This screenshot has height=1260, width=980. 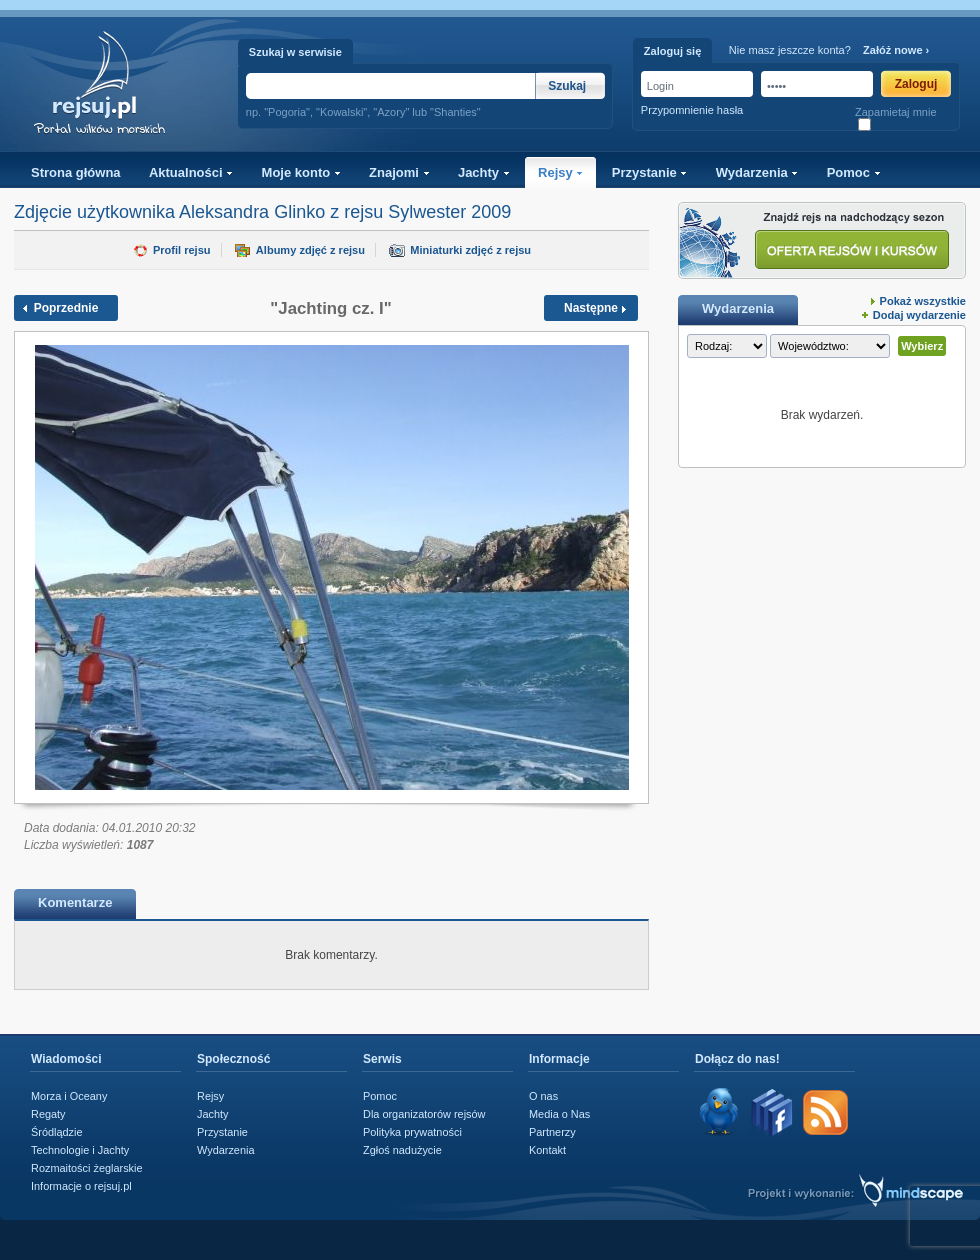 I want to click on Znajomi, so click(x=399, y=172).